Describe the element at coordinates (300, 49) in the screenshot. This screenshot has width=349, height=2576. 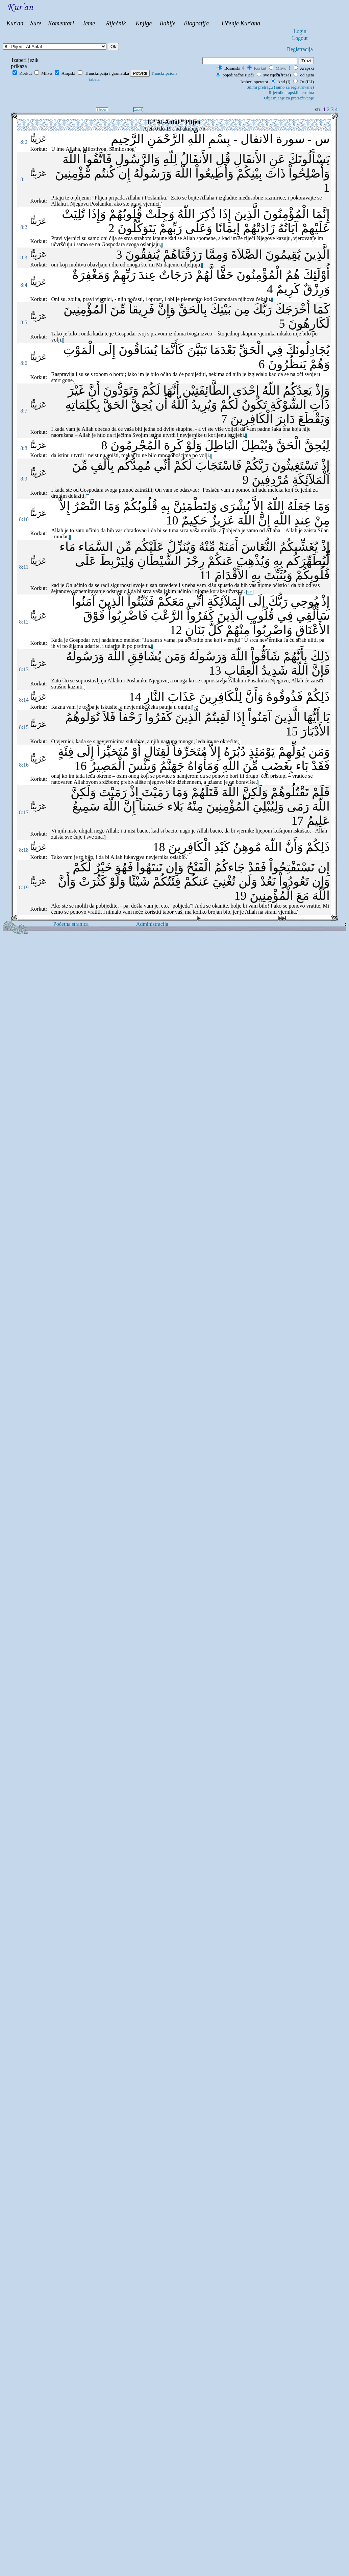
I see `Registracija` at that location.